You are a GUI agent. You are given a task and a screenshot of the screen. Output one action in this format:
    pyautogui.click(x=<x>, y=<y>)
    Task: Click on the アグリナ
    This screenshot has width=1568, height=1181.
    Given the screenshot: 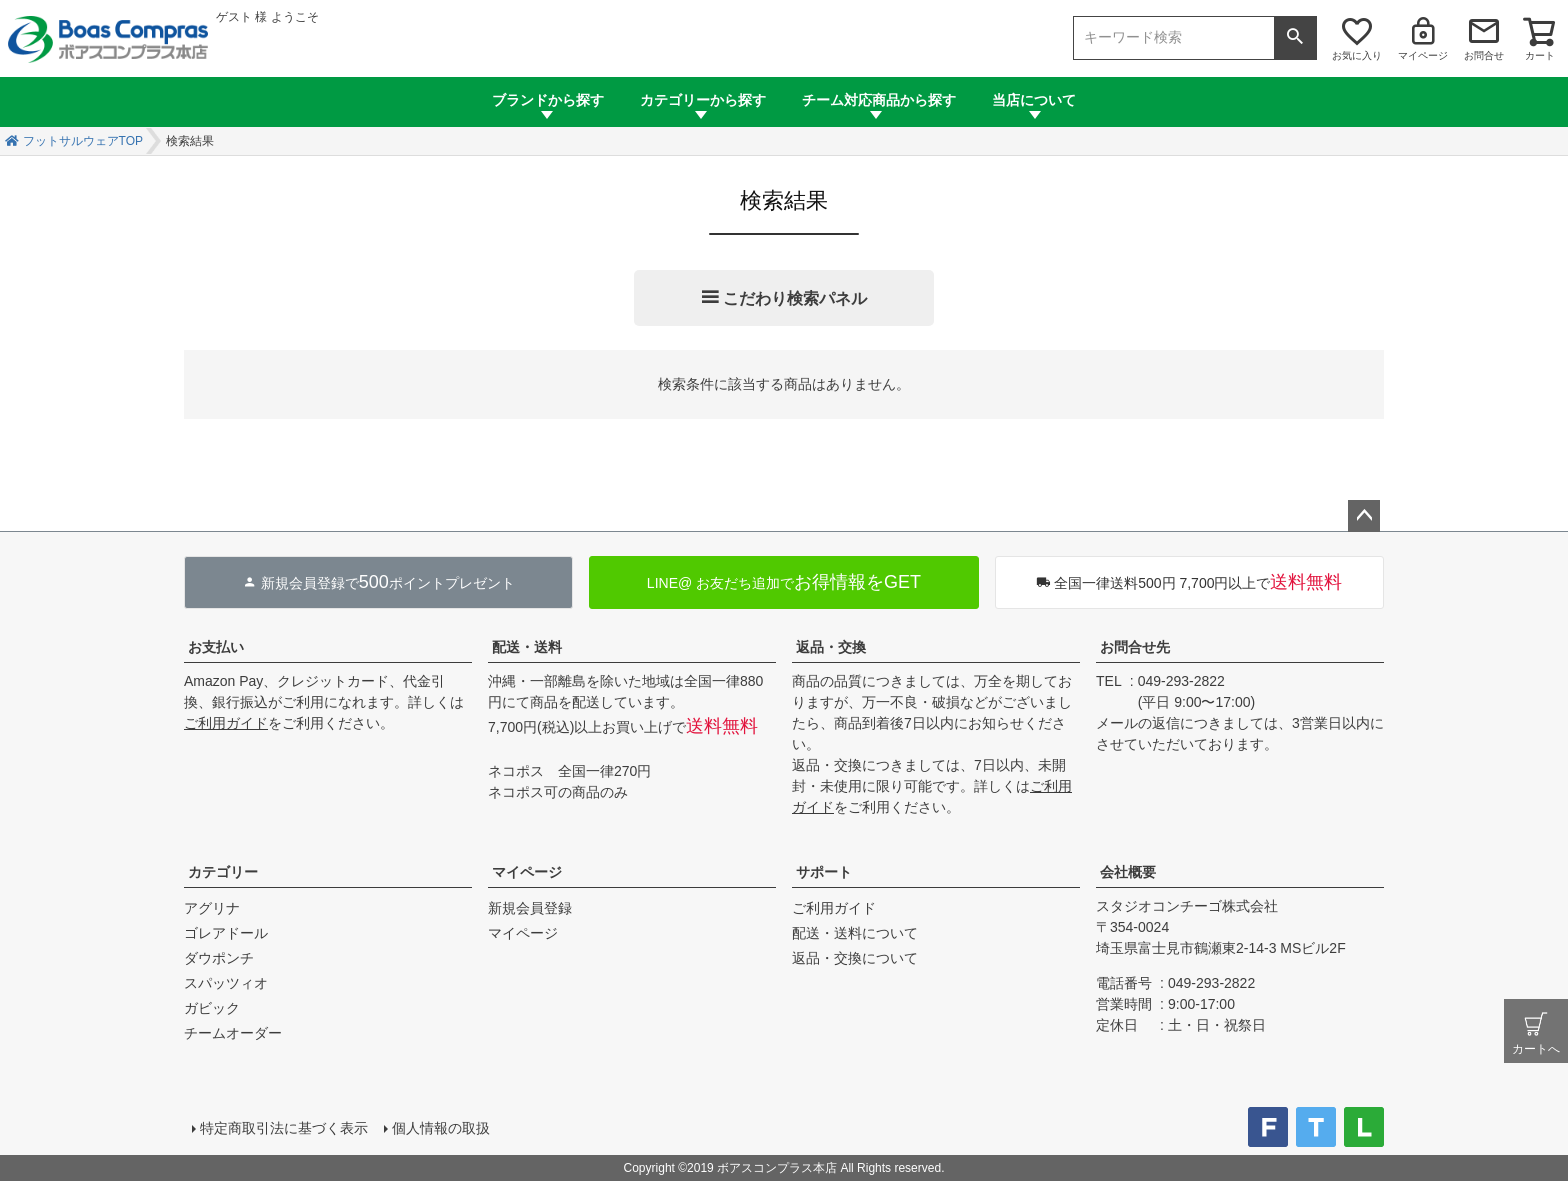 What is the action you would take?
    pyautogui.click(x=212, y=908)
    